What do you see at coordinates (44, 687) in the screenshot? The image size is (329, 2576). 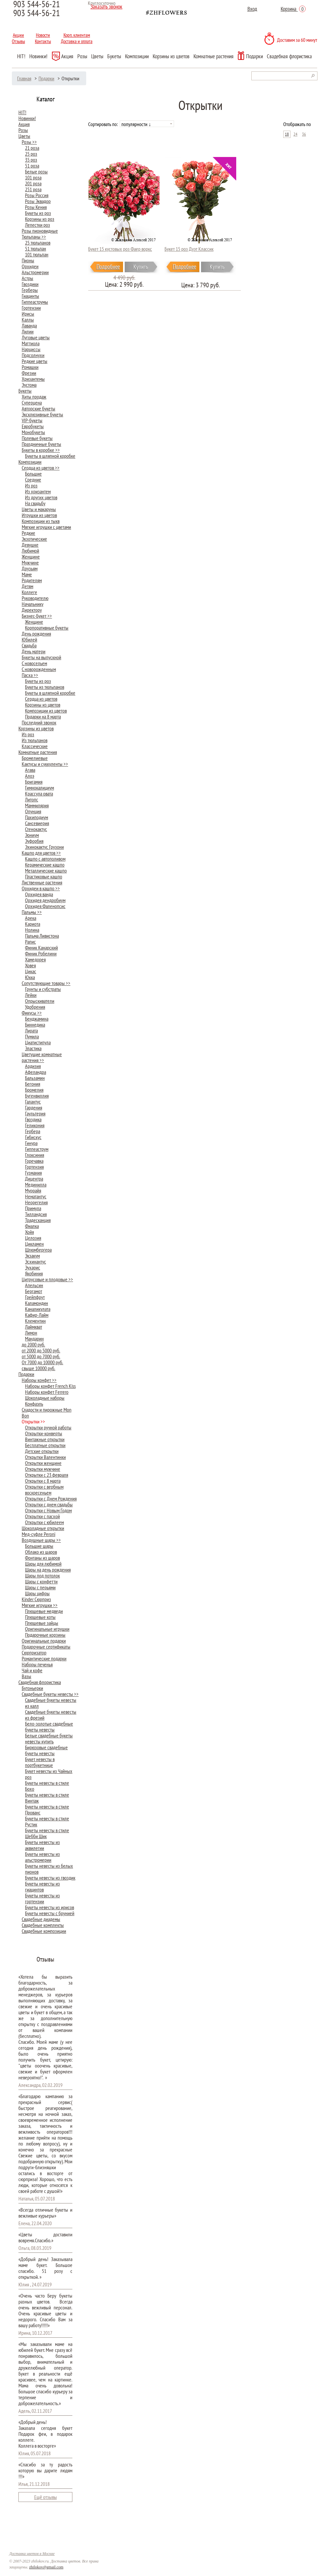 I see `Букеты из тюльпанов` at bounding box center [44, 687].